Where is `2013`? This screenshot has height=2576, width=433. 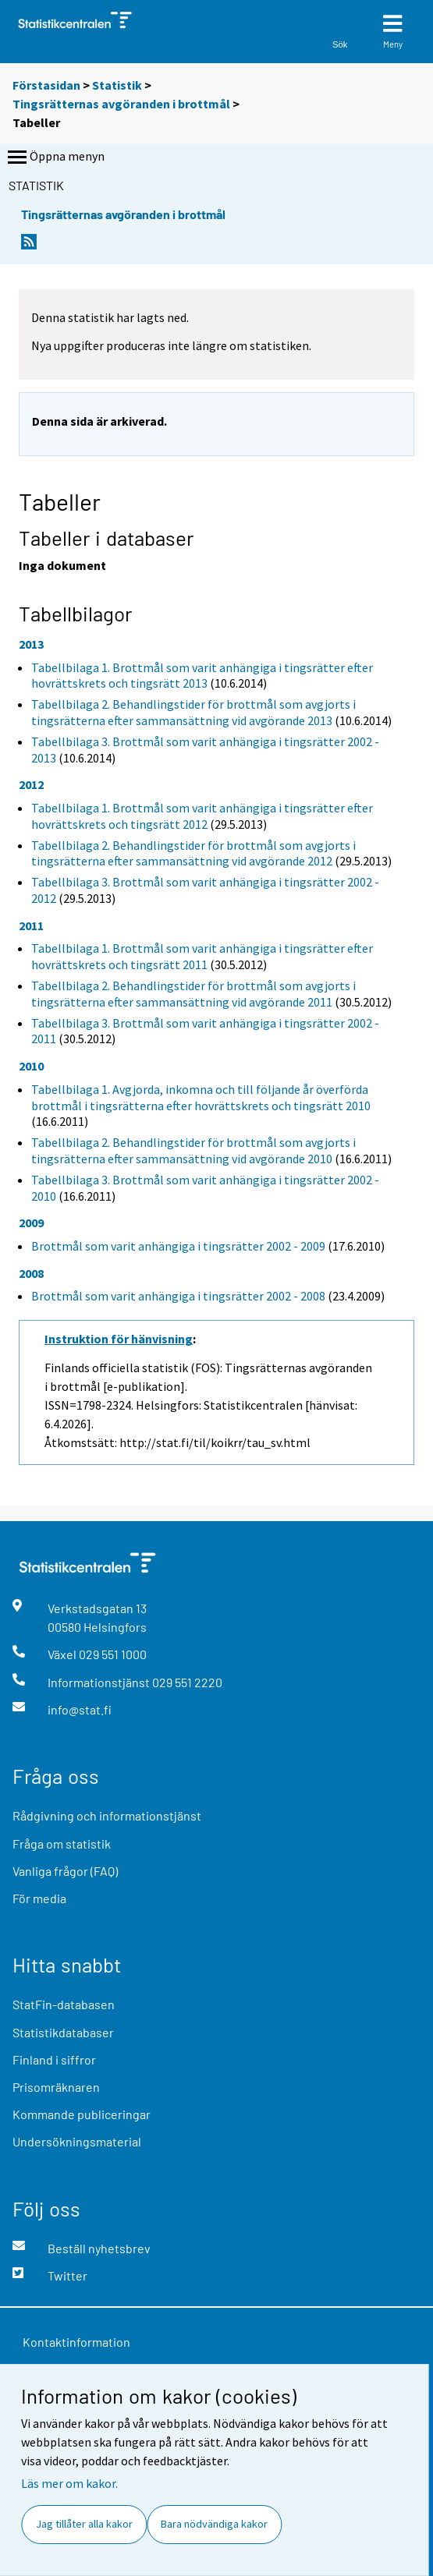 2013 is located at coordinates (31, 644).